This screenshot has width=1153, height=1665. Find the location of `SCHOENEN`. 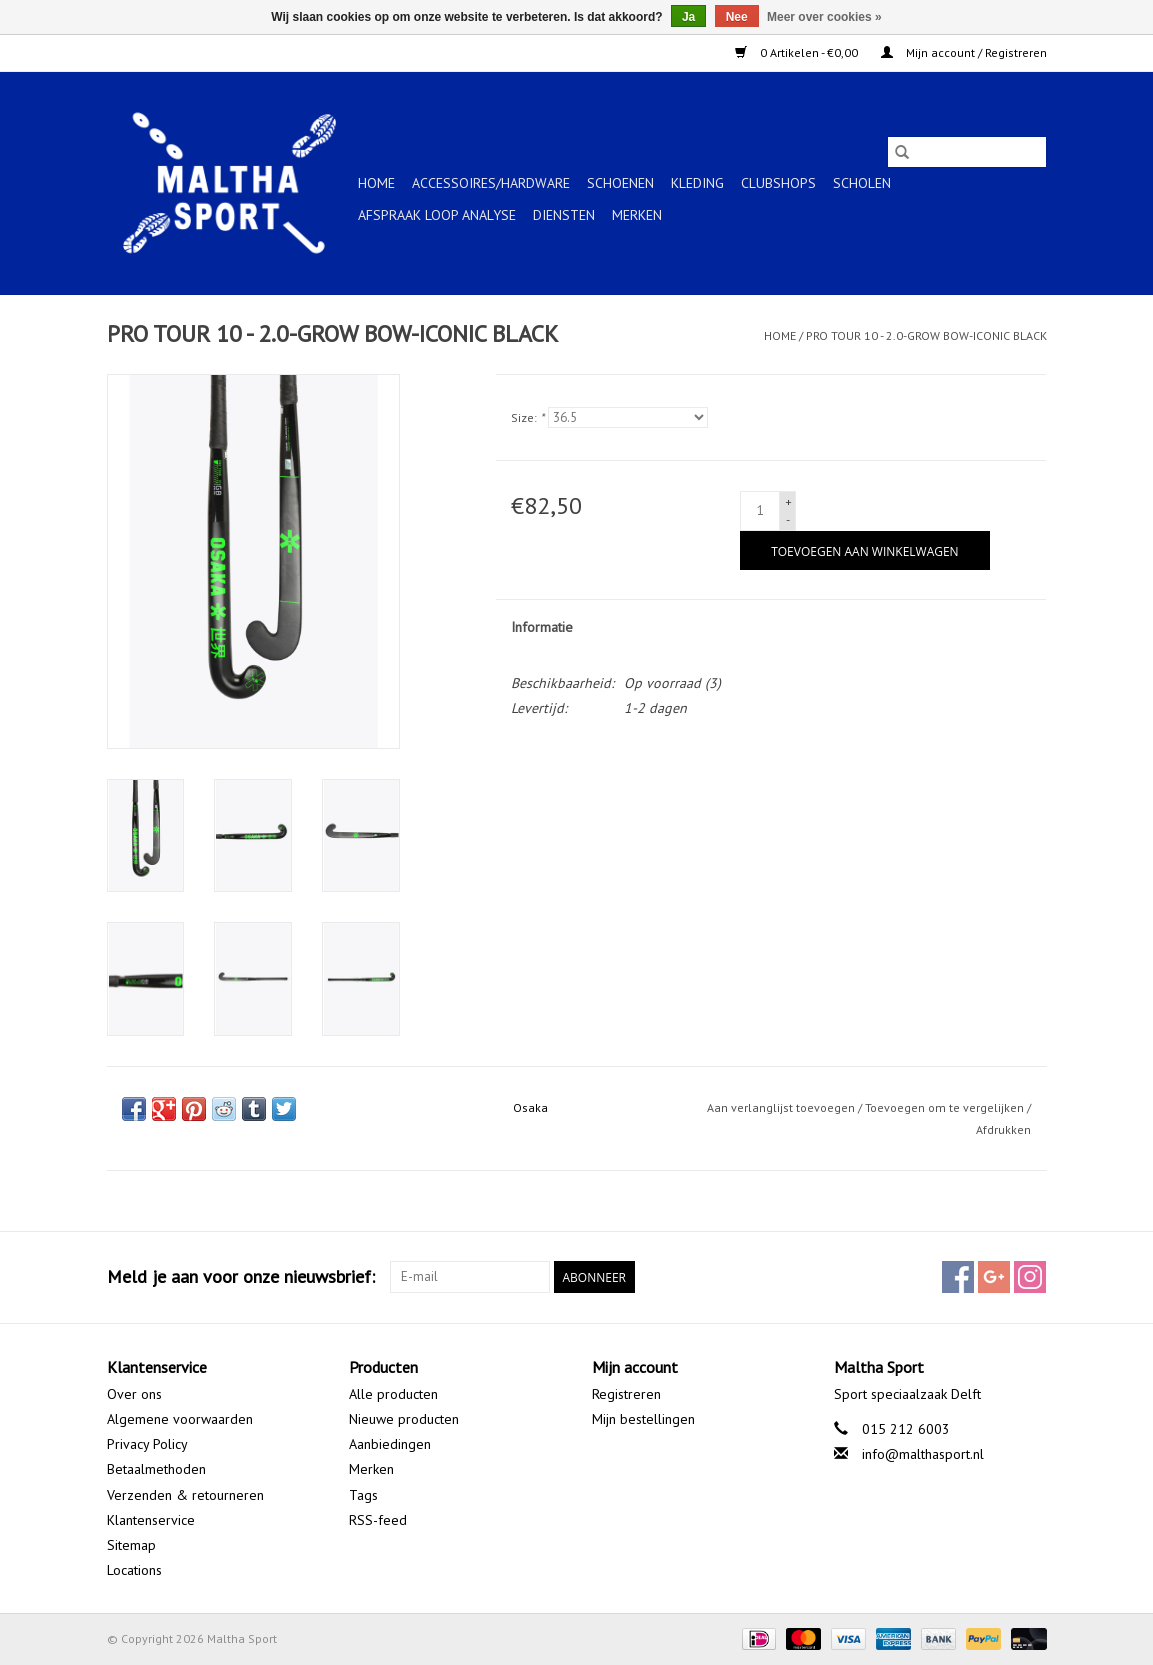

SCHOENEN is located at coordinates (620, 183).